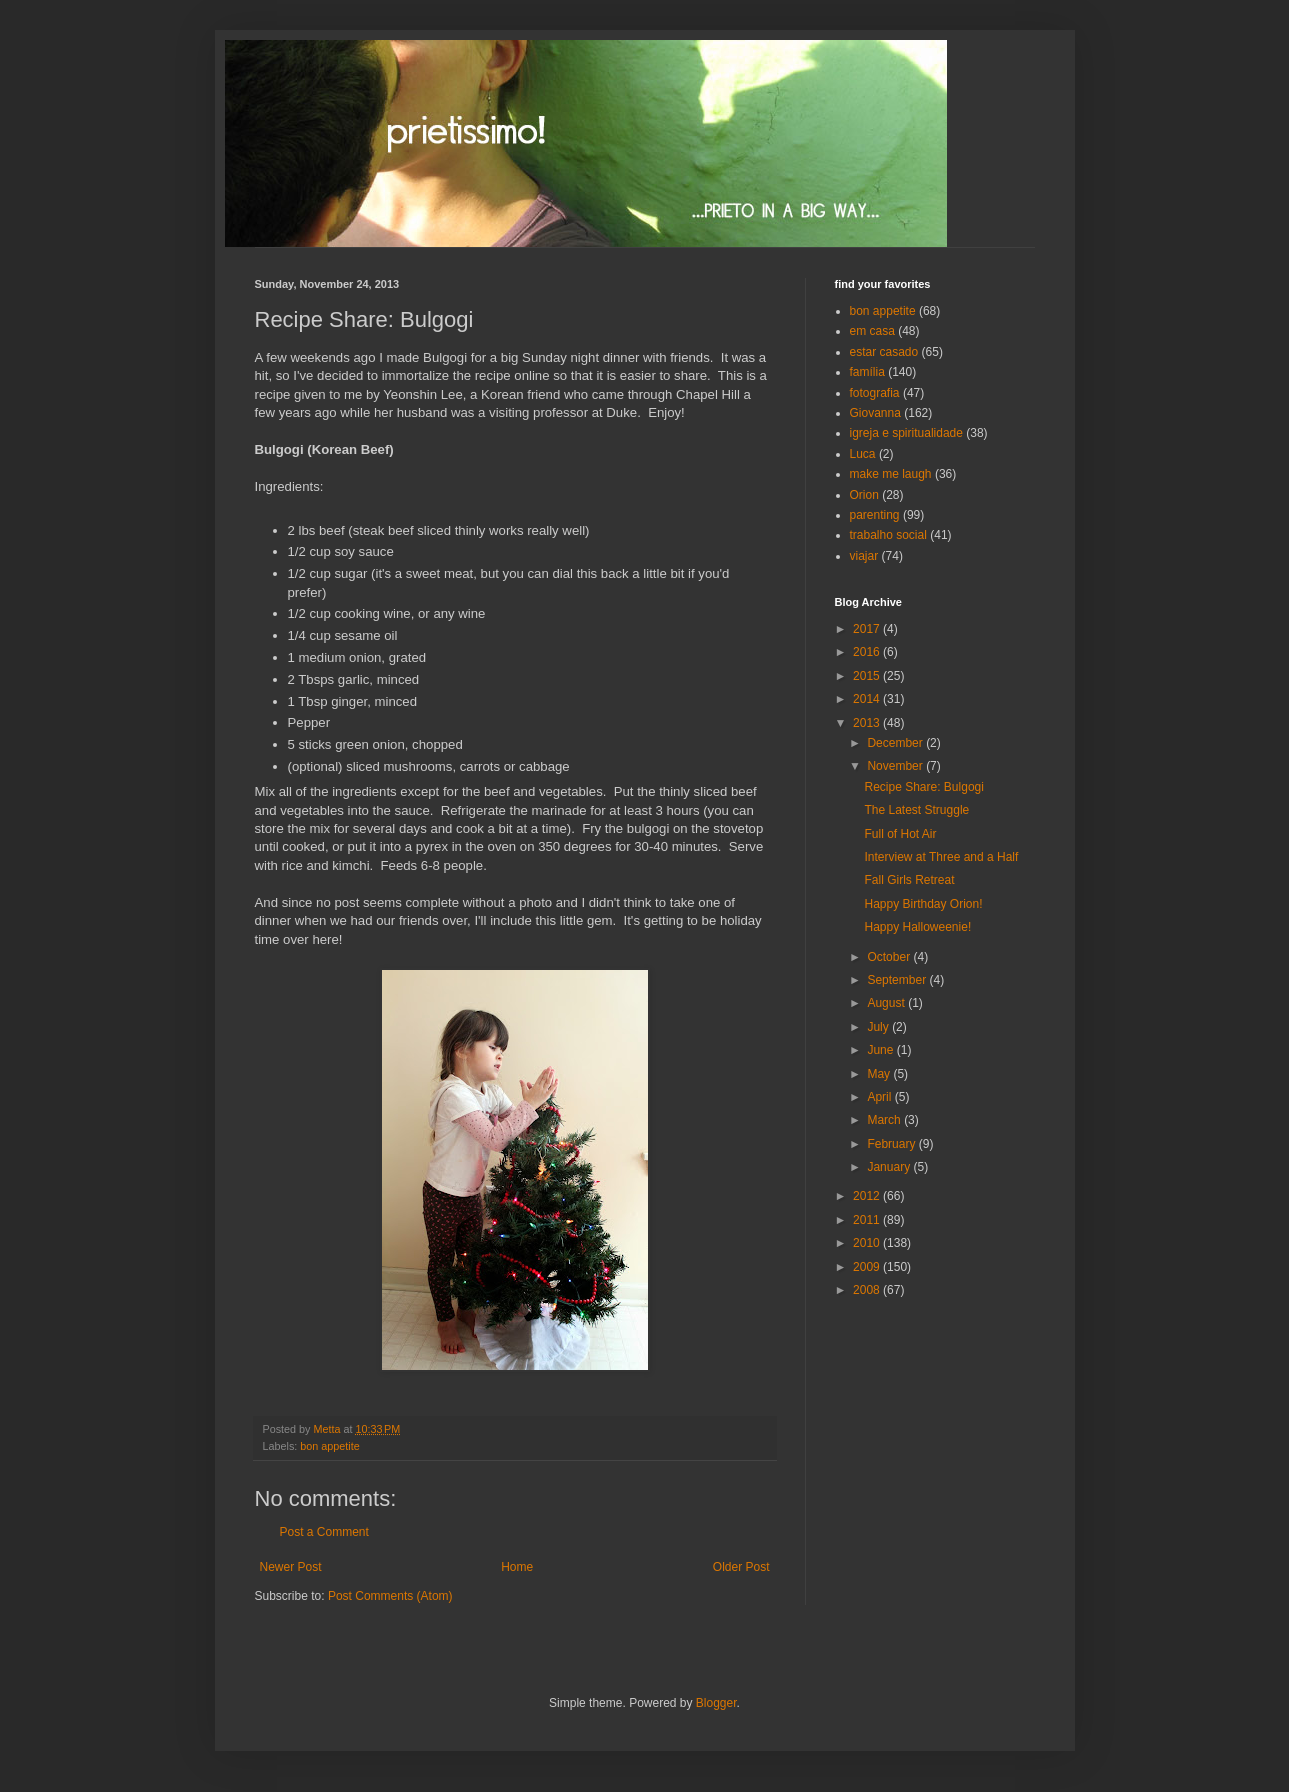 This screenshot has width=1289, height=1792. I want to click on família, so click(867, 372).